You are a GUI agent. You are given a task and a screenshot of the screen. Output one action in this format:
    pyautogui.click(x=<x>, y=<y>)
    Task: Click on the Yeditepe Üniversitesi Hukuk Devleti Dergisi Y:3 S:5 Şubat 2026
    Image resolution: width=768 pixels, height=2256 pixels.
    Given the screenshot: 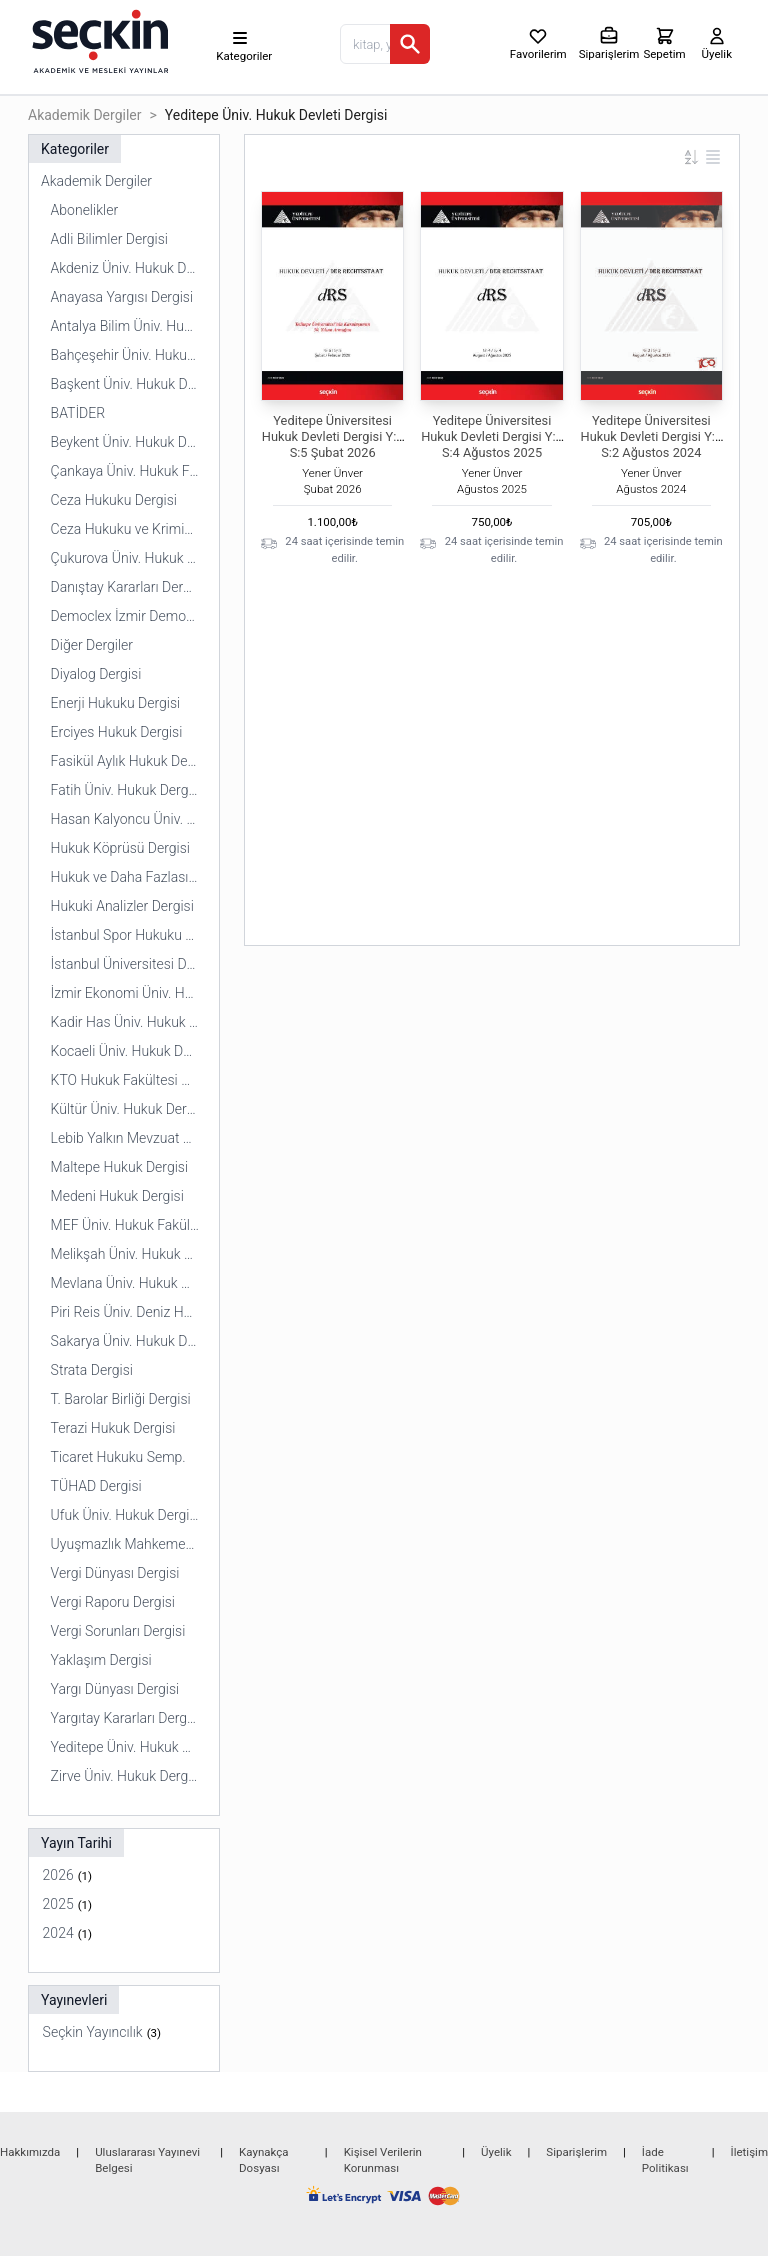 What is the action you would take?
    pyautogui.click(x=333, y=436)
    